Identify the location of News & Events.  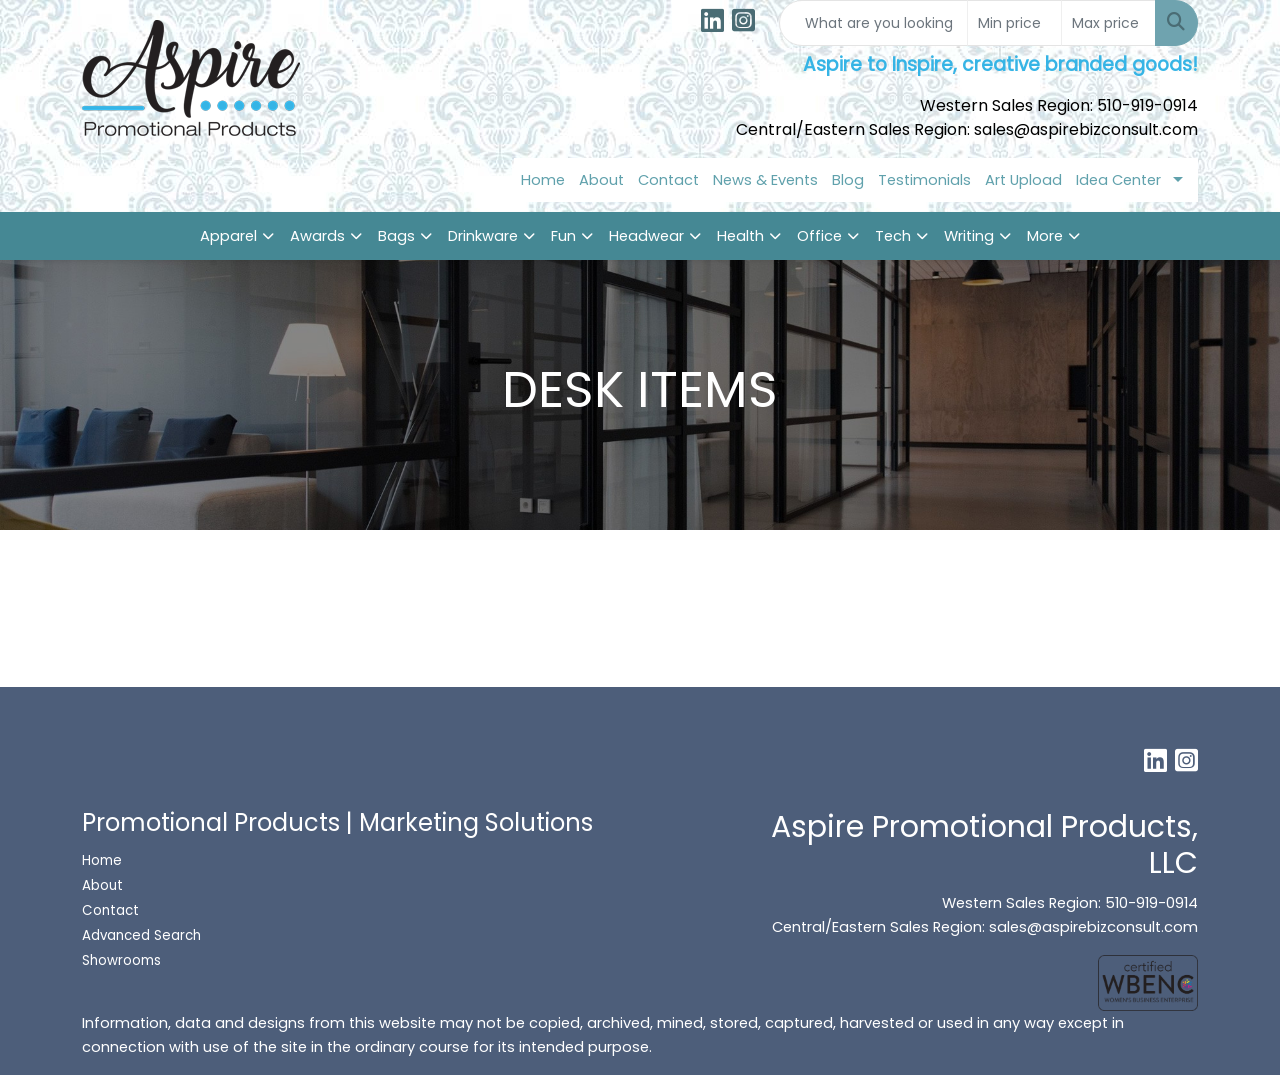
(765, 180).